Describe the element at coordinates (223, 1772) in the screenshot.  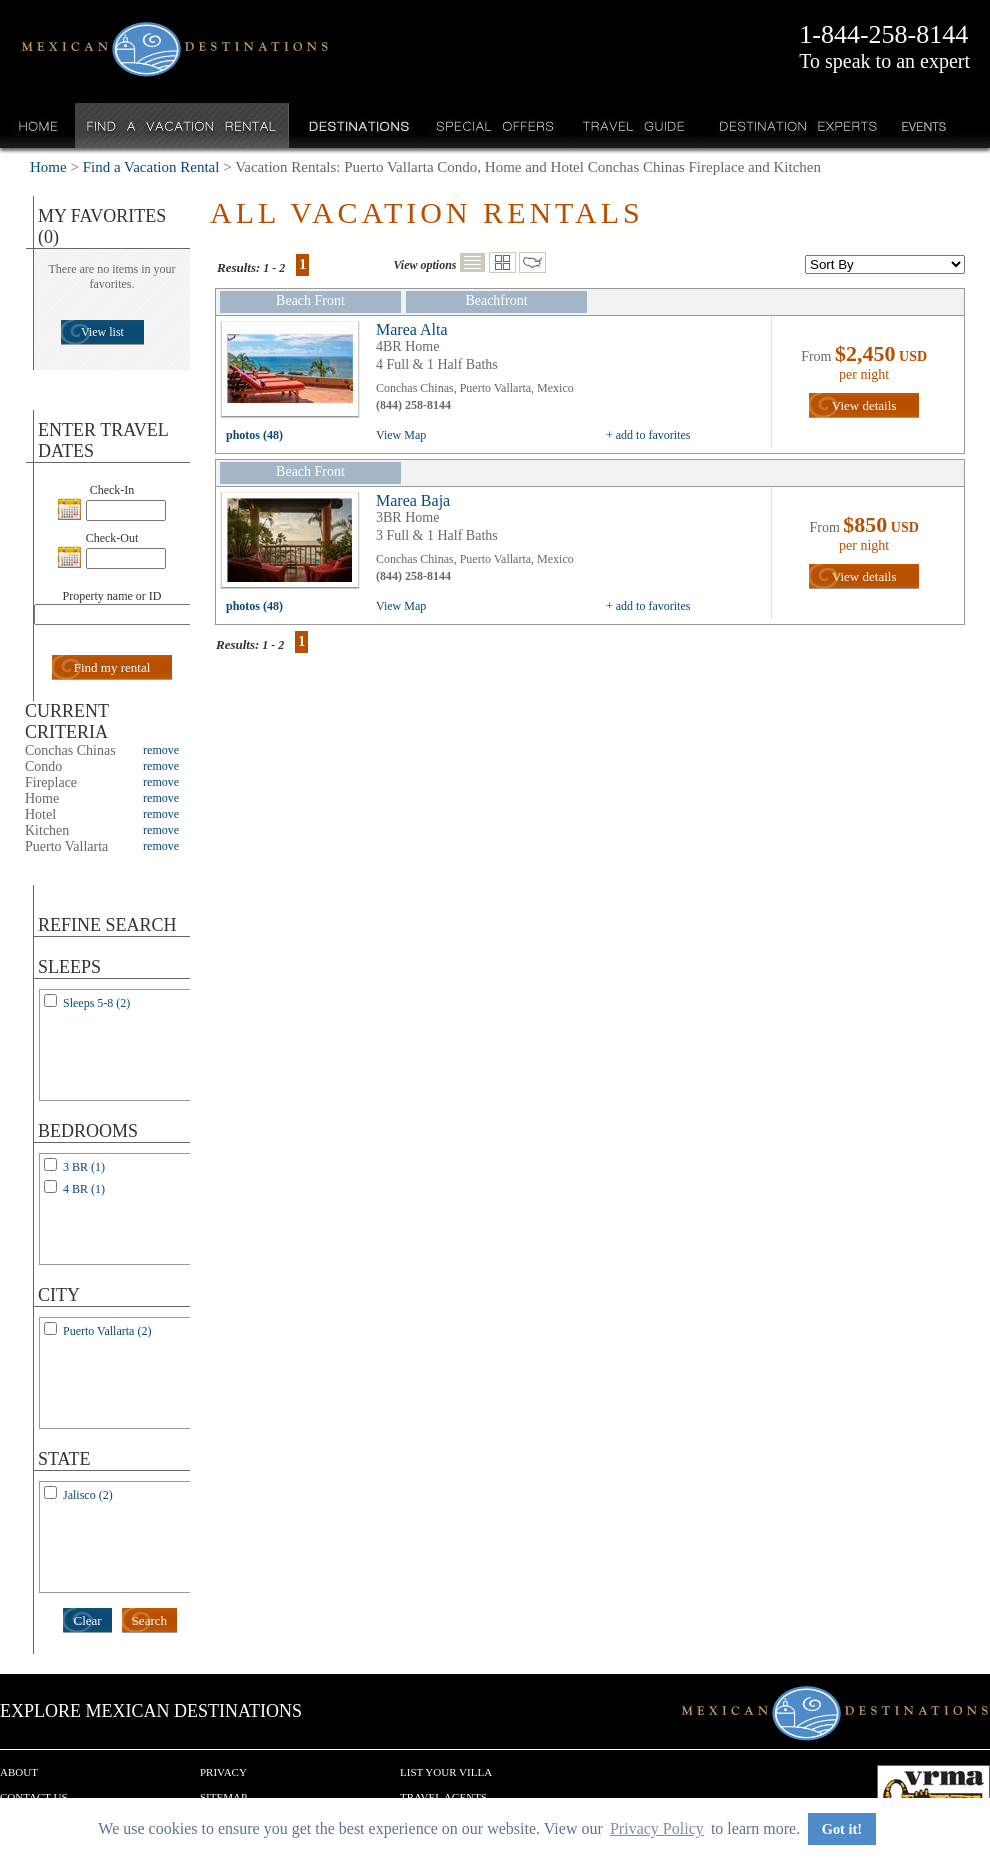
I see `Privacy` at that location.